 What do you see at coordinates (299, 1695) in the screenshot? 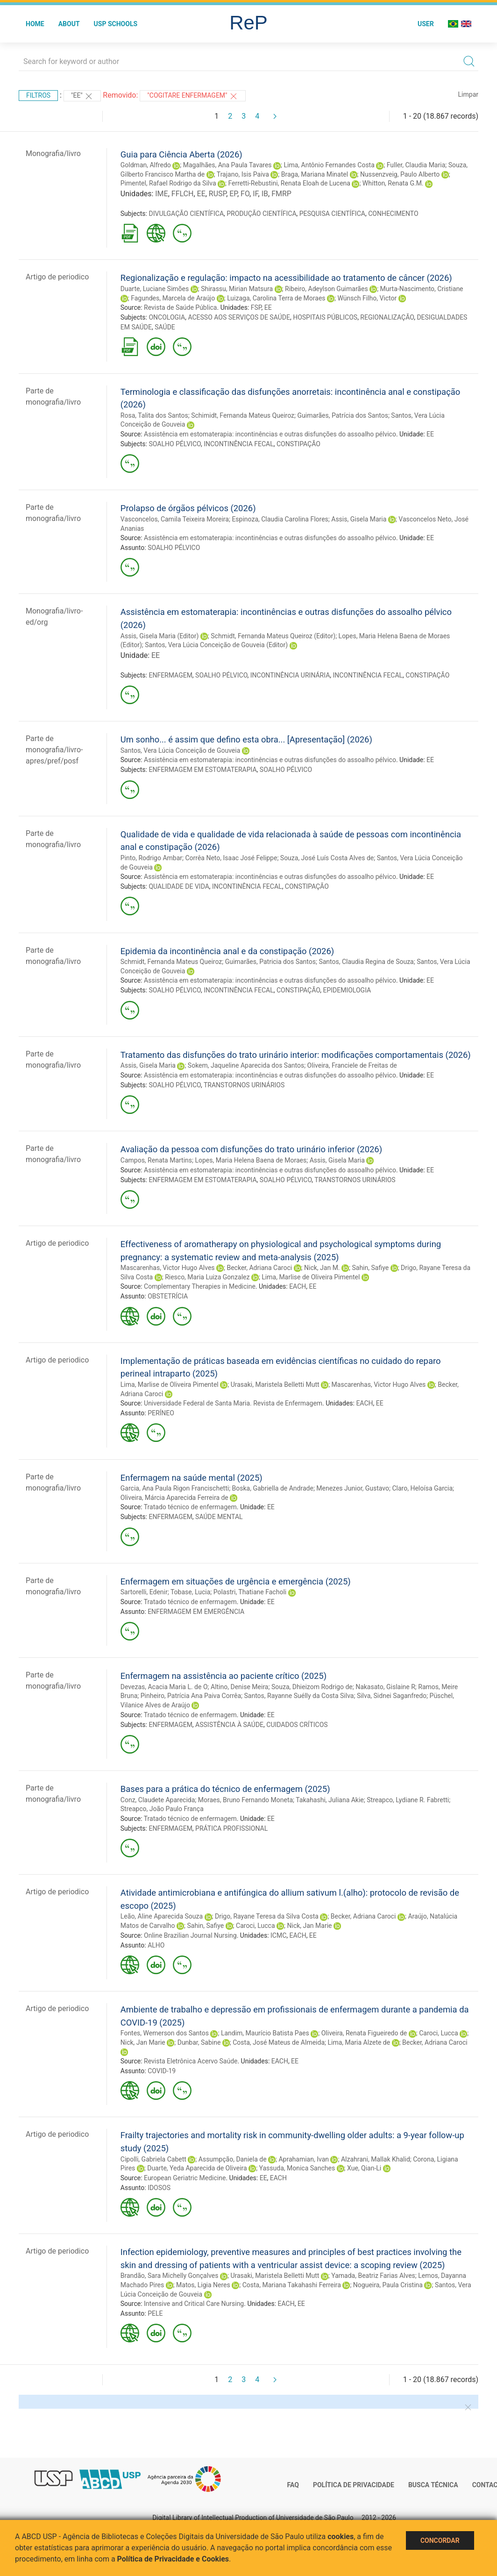
I see `Santos, Rayanne Suélly da Costa Silva` at bounding box center [299, 1695].